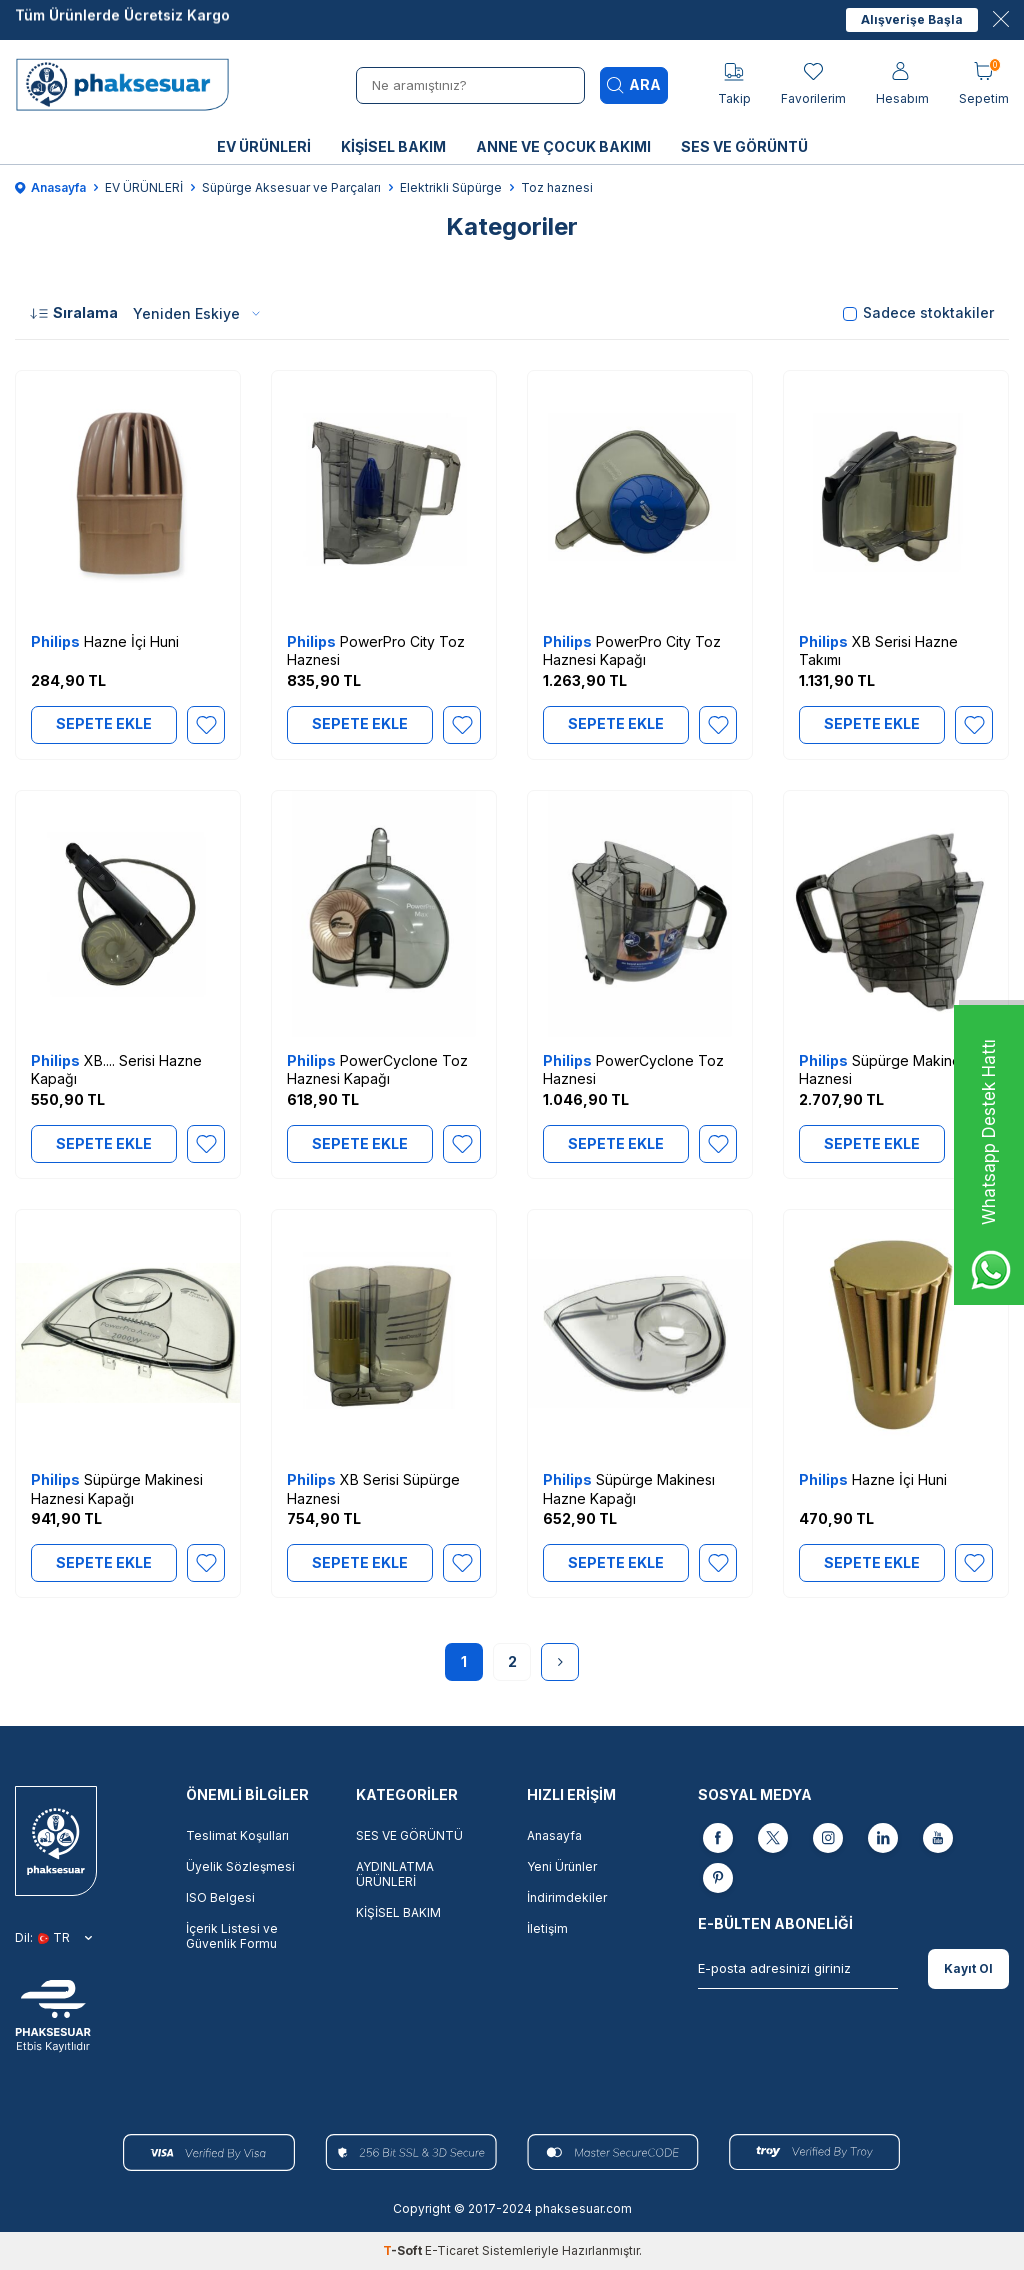 This screenshot has height=2270, width=1024. Describe the element at coordinates (567, 1897) in the screenshot. I see `İndirimdekiler` at that location.